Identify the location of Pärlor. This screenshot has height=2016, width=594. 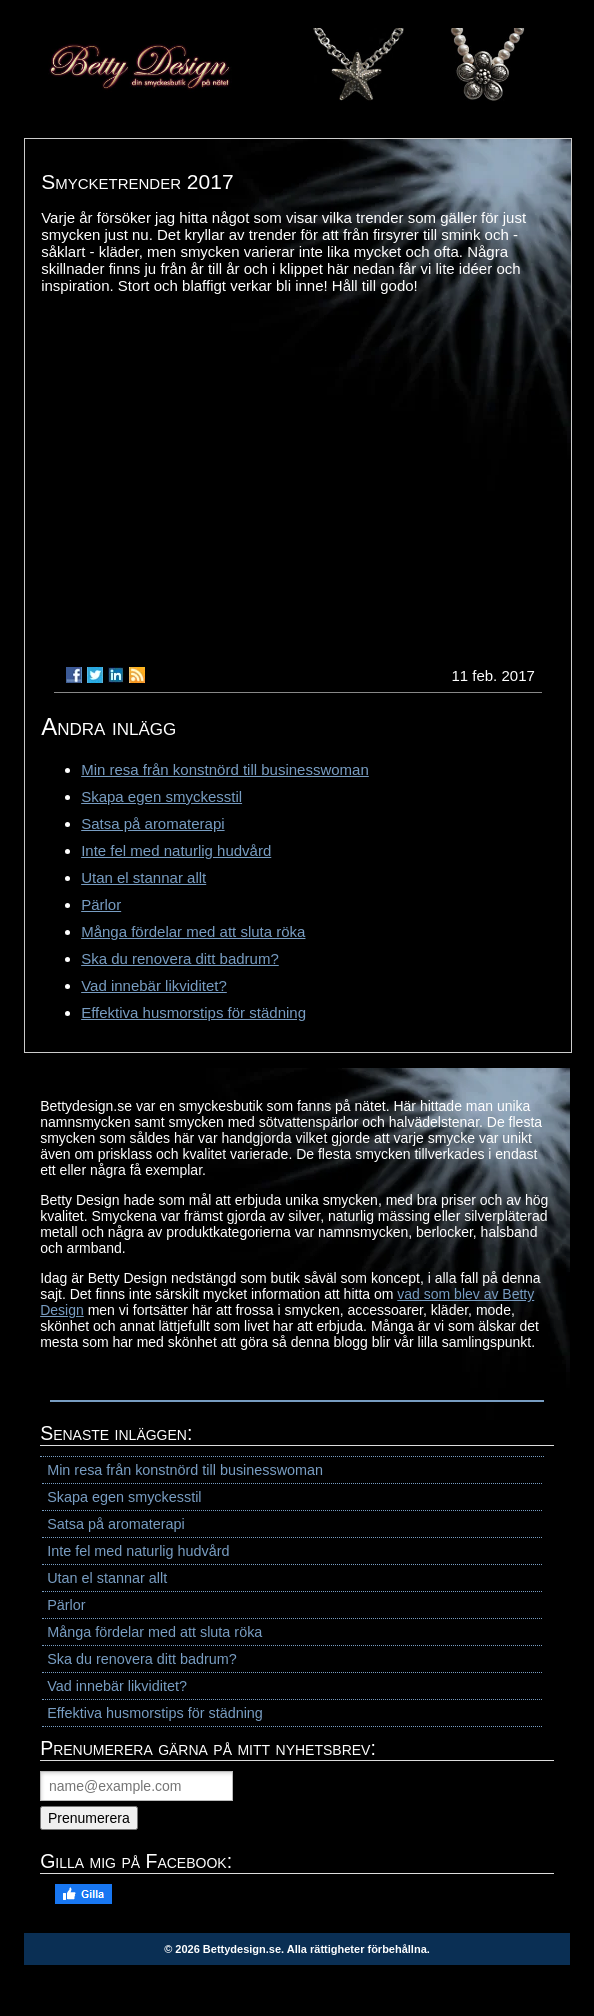
(101, 904).